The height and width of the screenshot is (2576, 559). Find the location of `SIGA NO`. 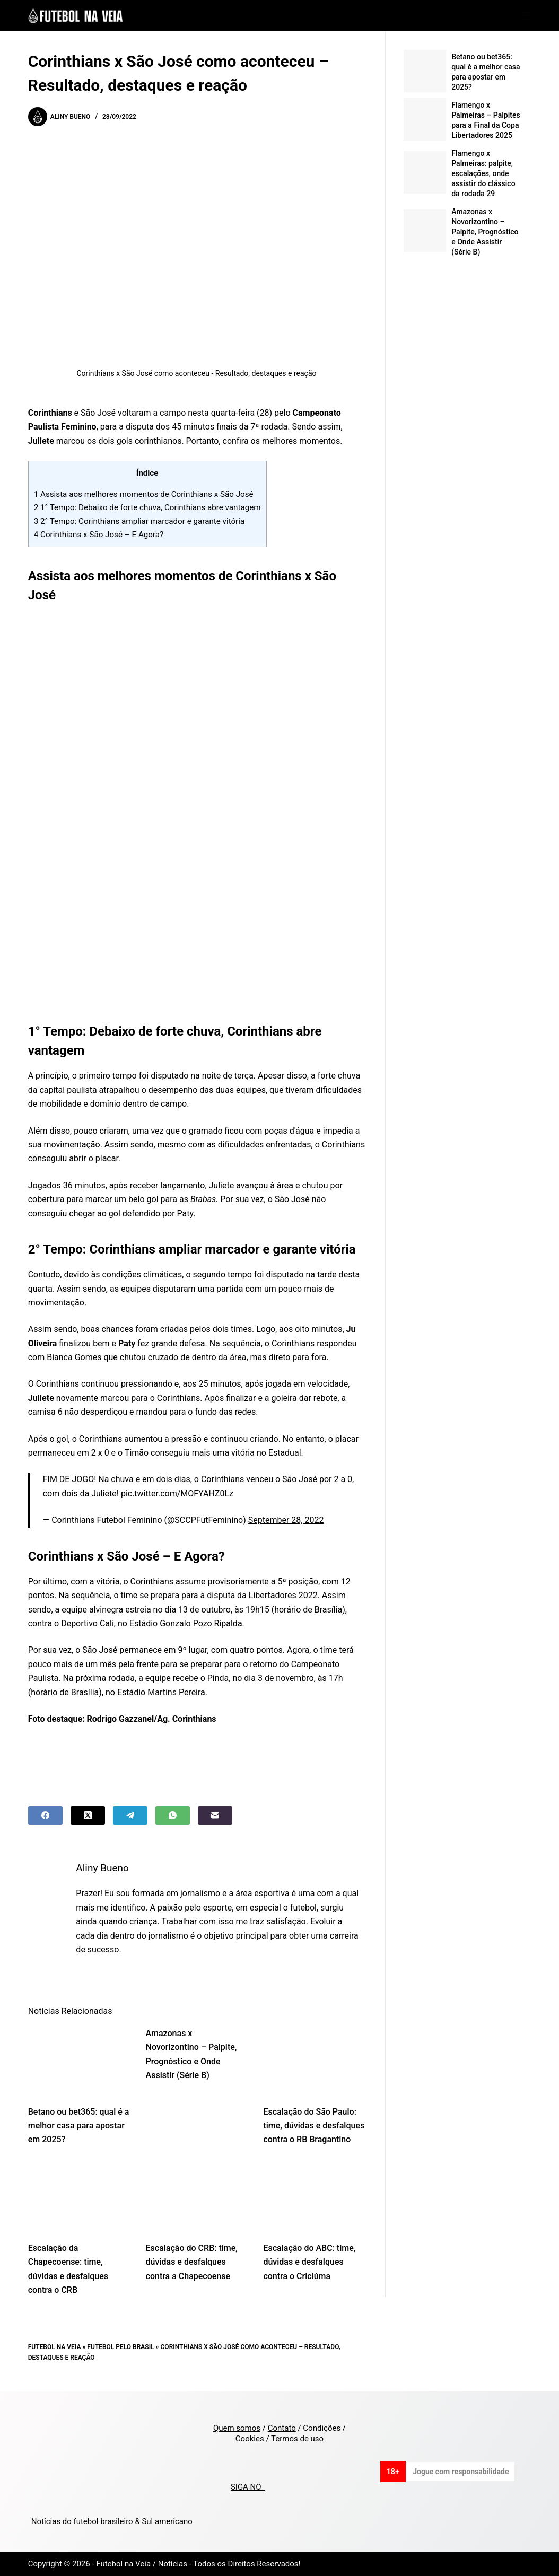

SIGA NO is located at coordinates (248, 2487).